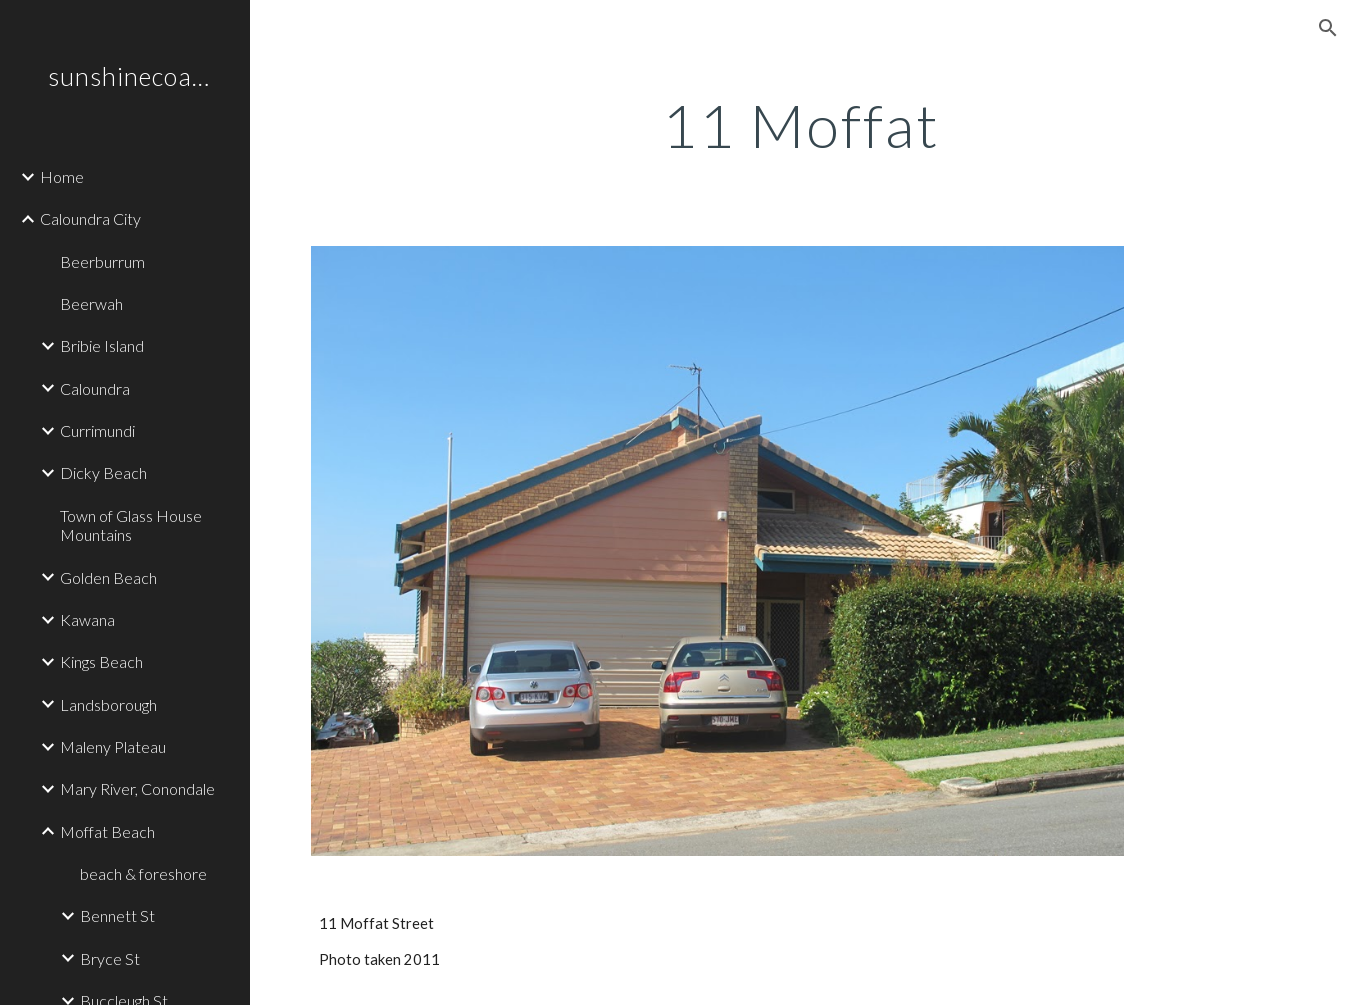  What do you see at coordinates (95, 388) in the screenshot?
I see `Caloundra [link]` at bounding box center [95, 388].